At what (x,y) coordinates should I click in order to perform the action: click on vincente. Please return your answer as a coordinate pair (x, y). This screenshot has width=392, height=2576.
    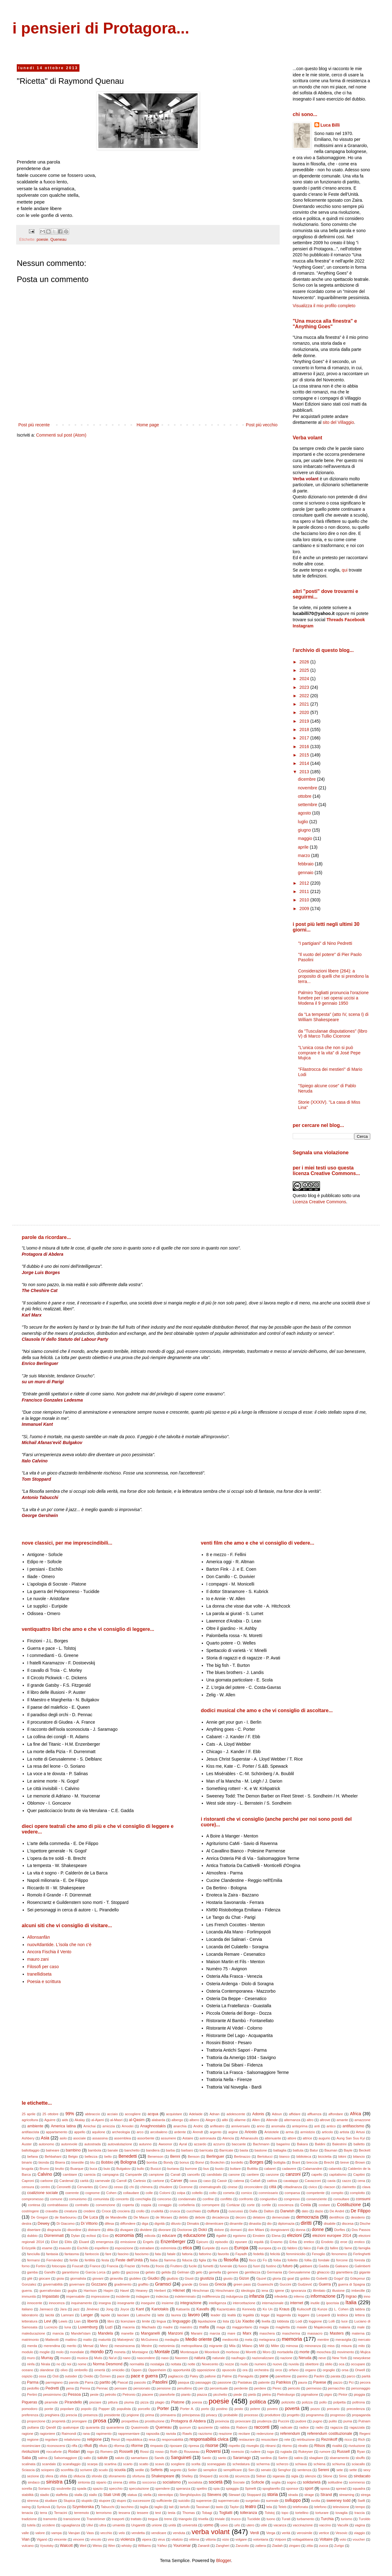
    Looking at the image, I should click on (60, 2539).